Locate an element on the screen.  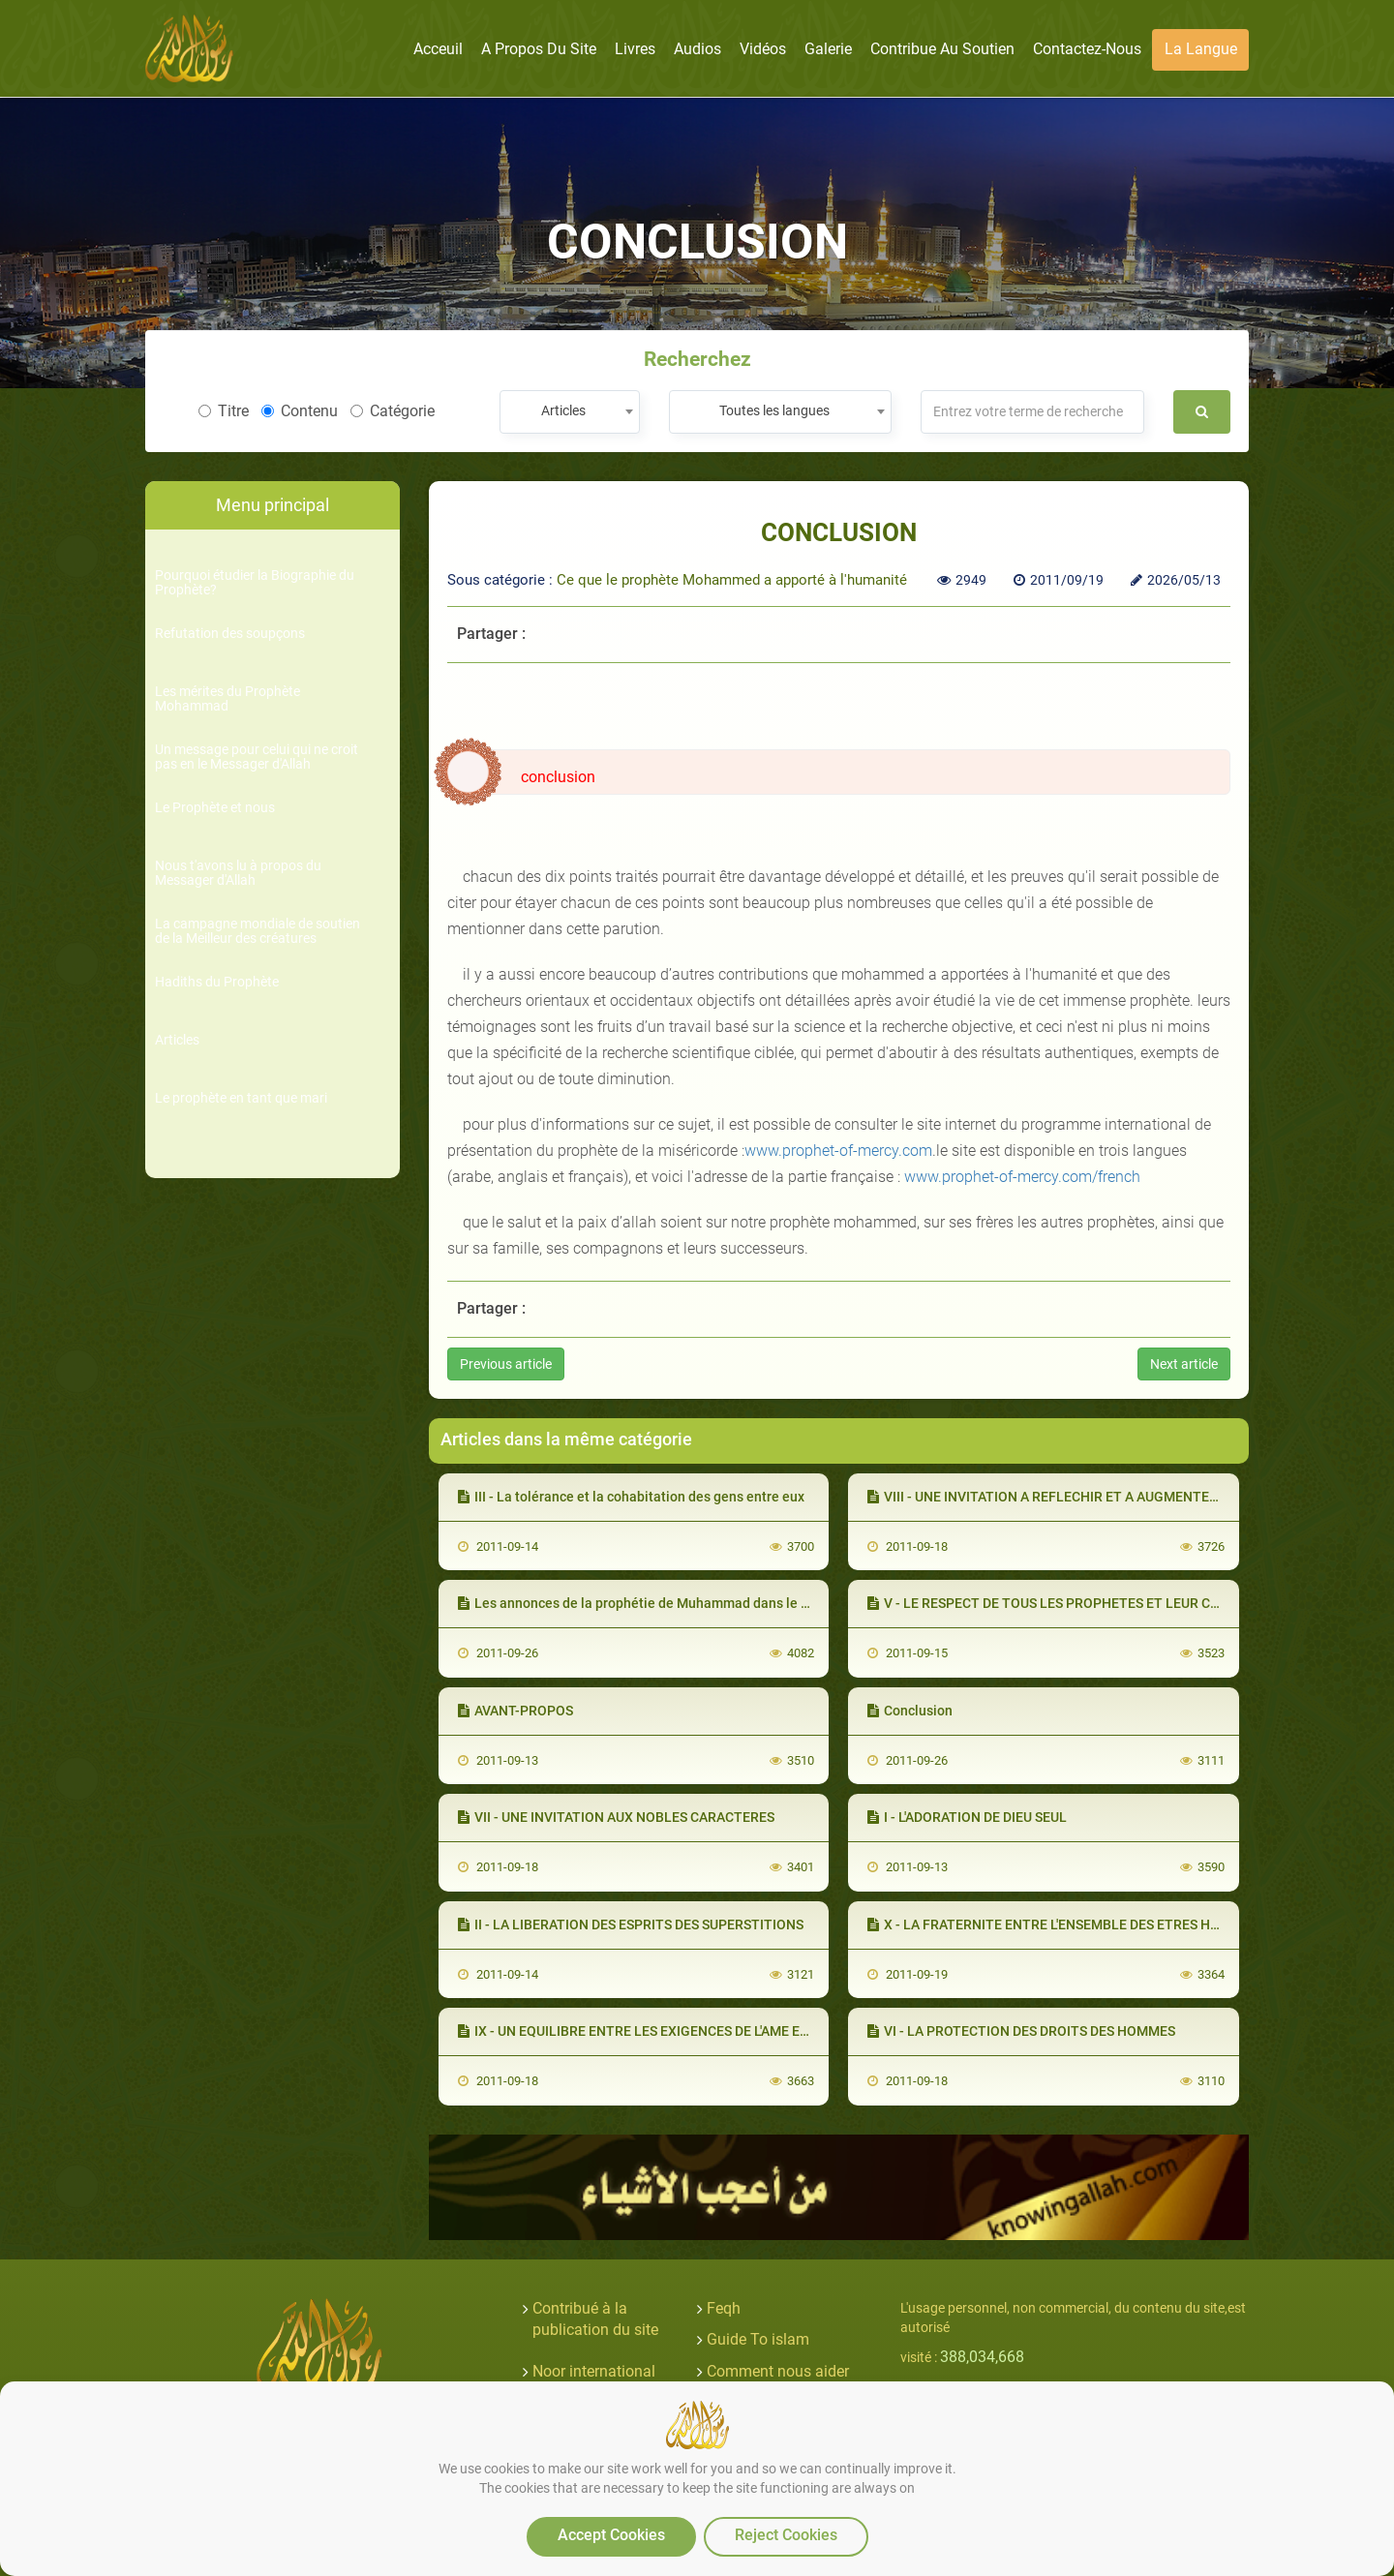
www.prophet-of-mercy.com/french is located at coordinates (1022, 1176).